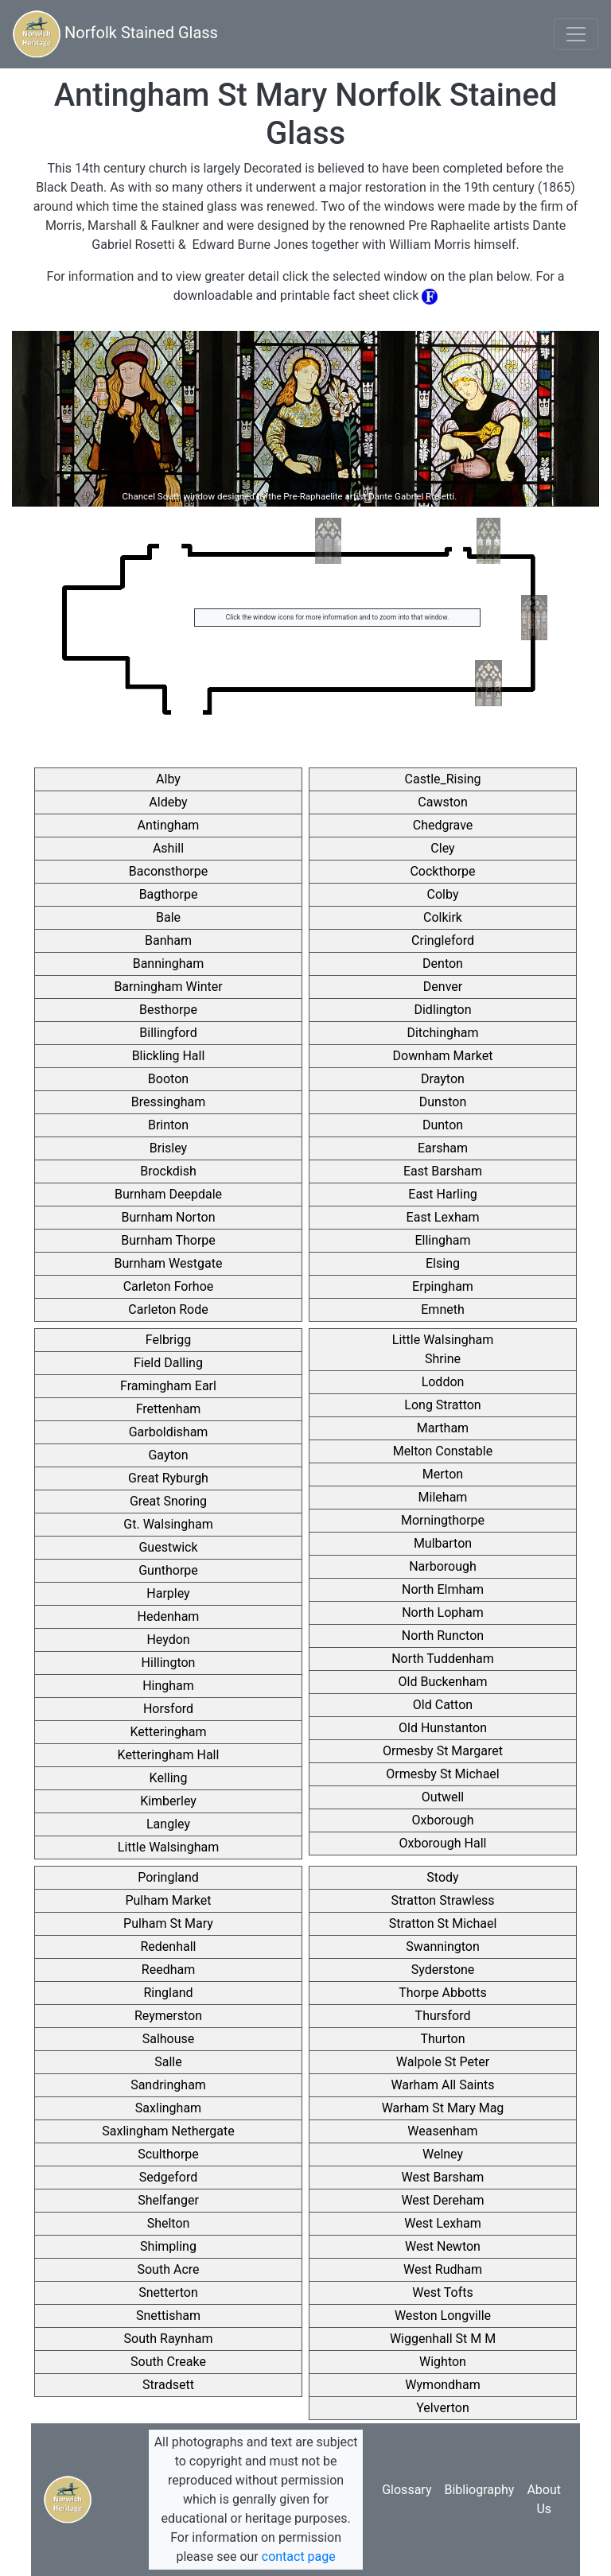  I want to click on Yelverton, so click(442, 2407).